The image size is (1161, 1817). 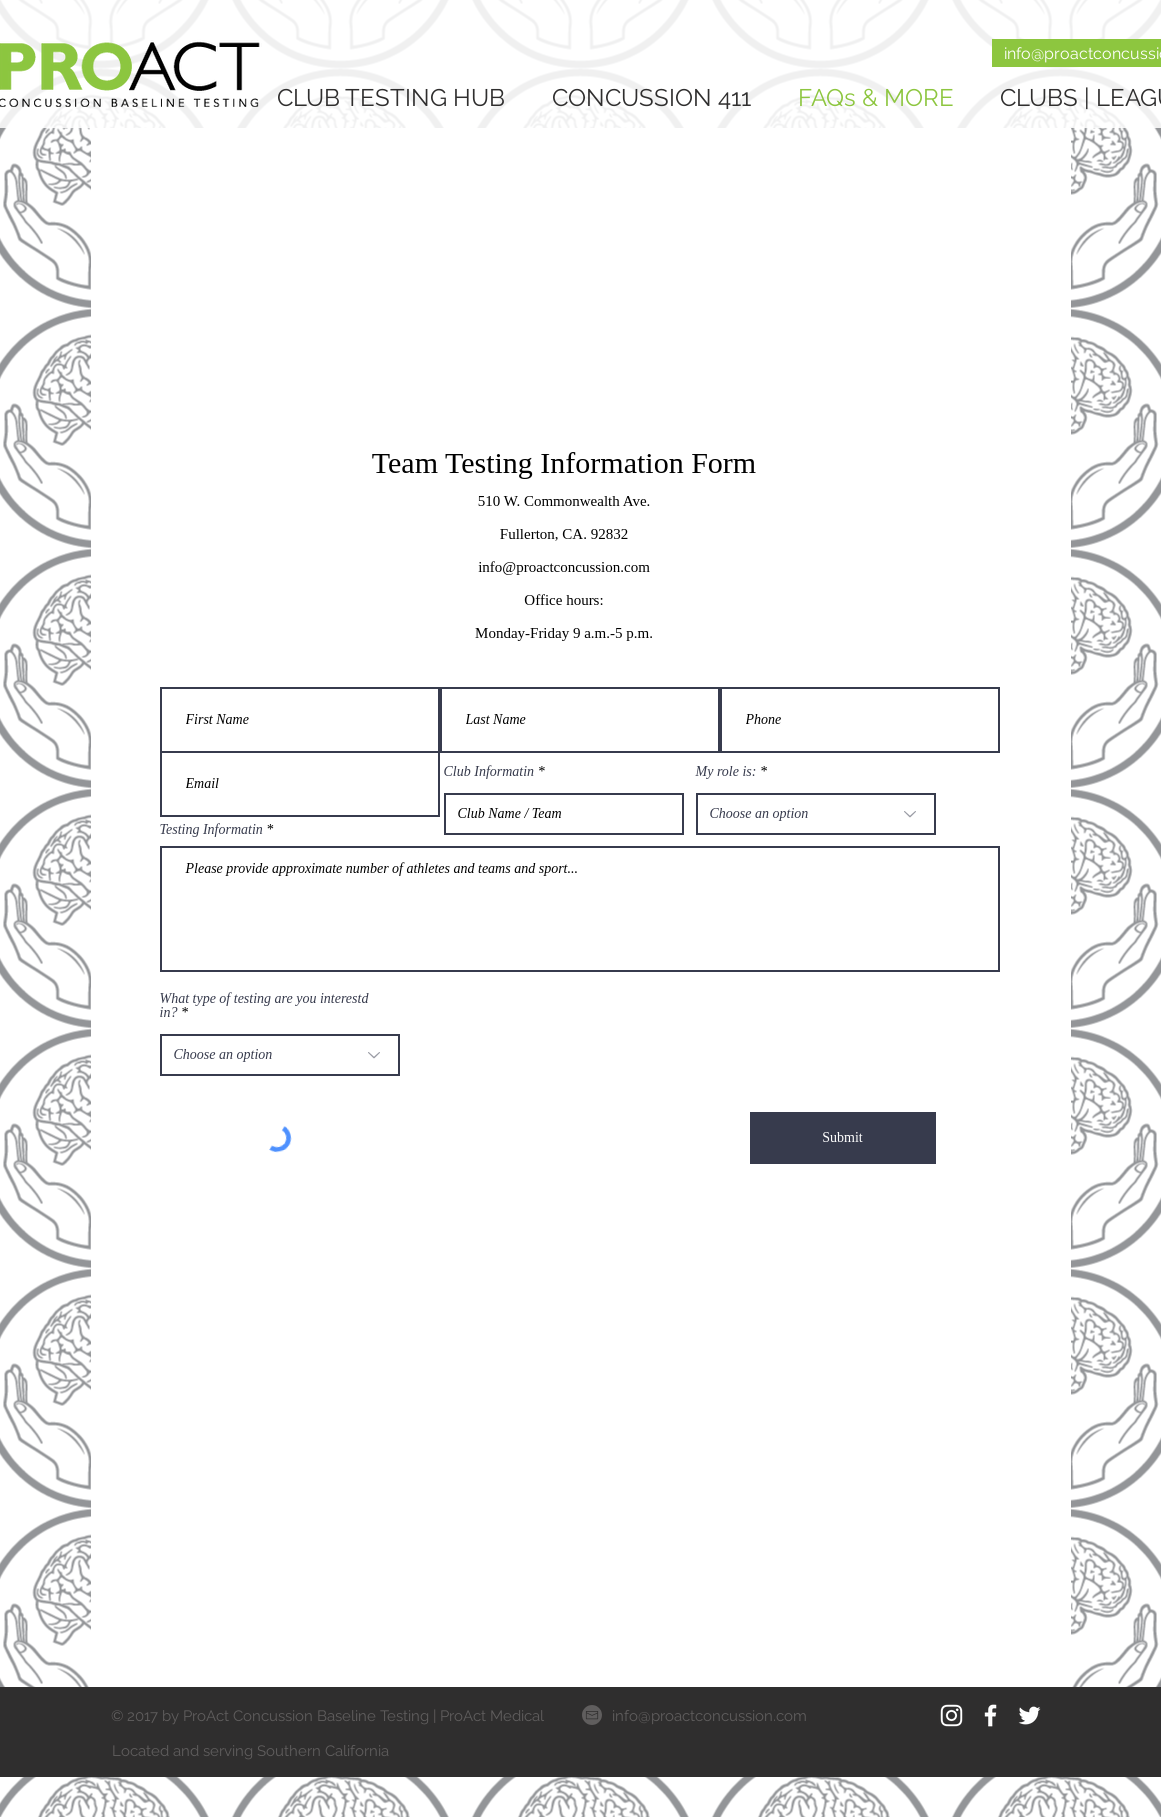 What do you see at coordinates (843, 1138) in the screenshot?
I see `[Submit]` at bounding box center [843, 1138].